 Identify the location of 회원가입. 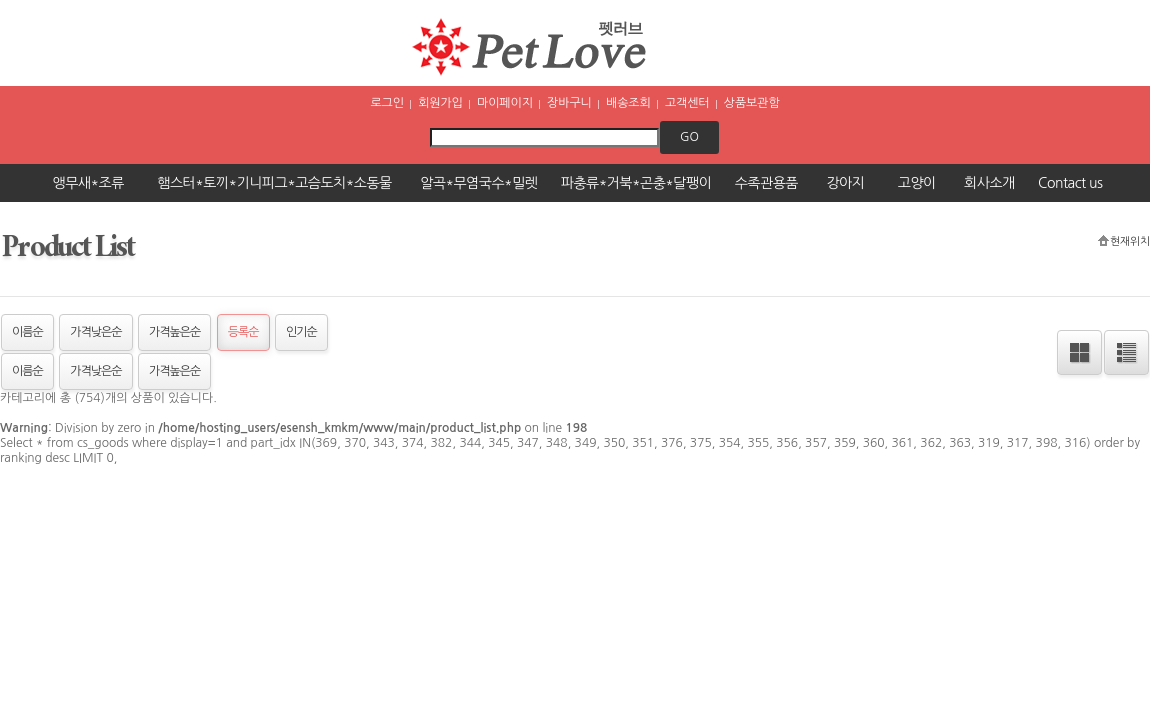
(440, 103).